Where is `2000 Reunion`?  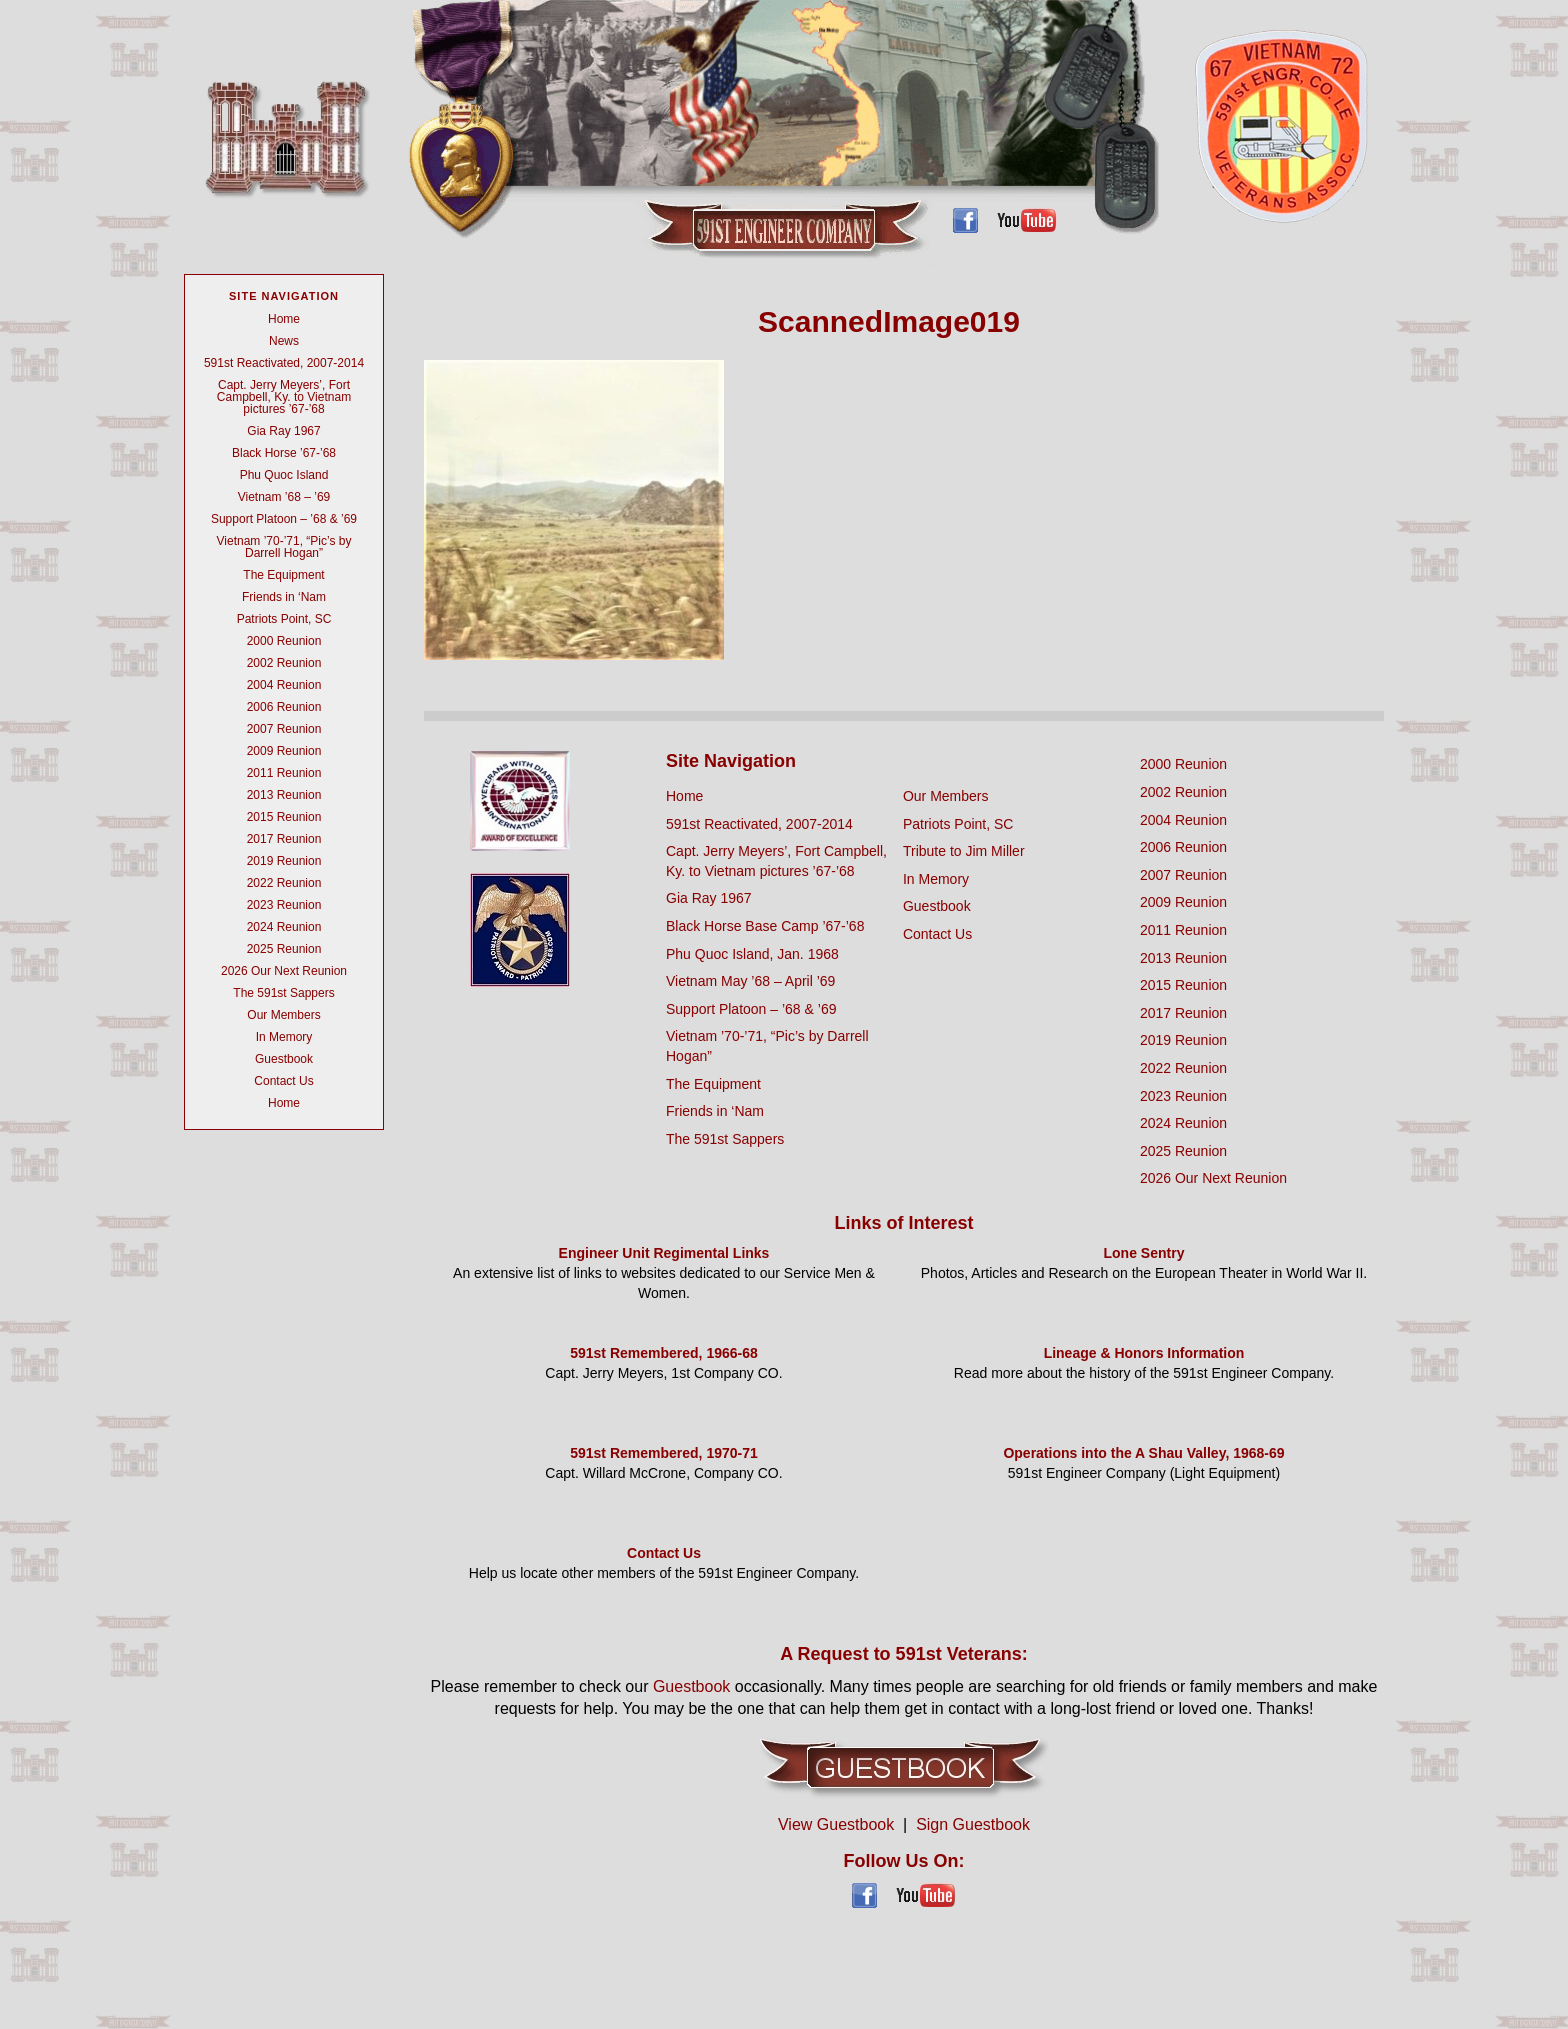
2000 Reunion is located at coordinates (284, 641).